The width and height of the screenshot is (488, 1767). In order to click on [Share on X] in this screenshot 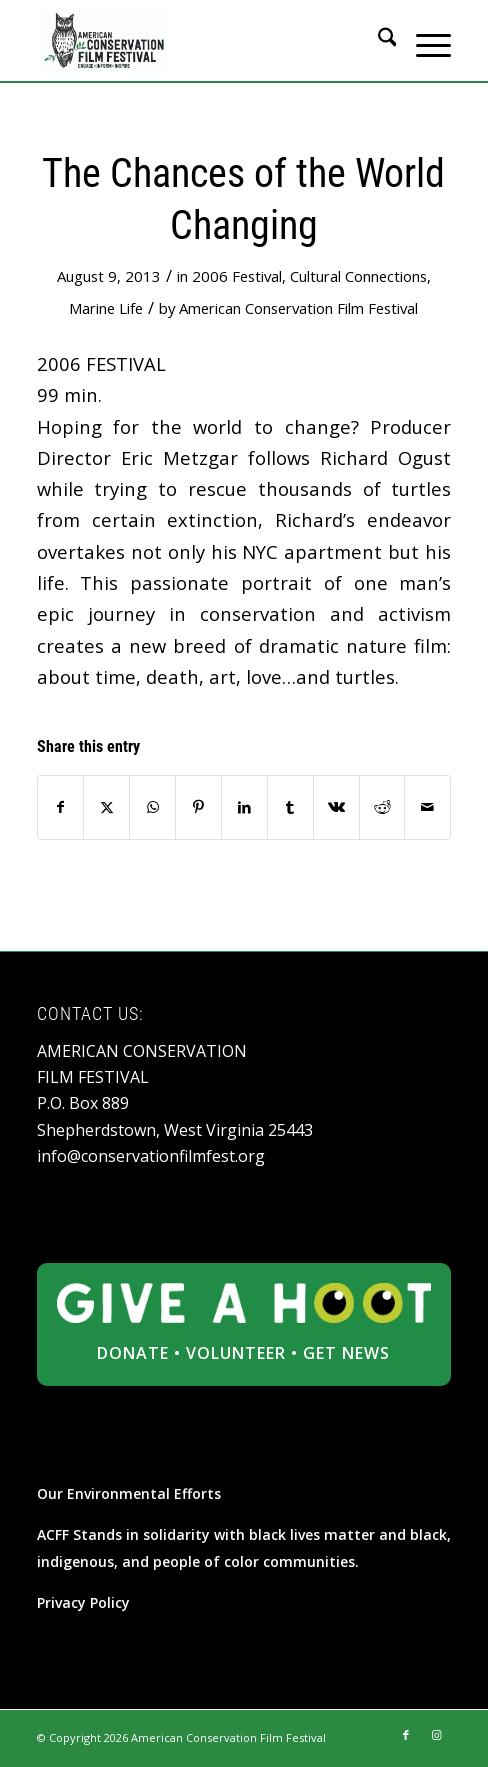, I will do `click(106, 807)`.